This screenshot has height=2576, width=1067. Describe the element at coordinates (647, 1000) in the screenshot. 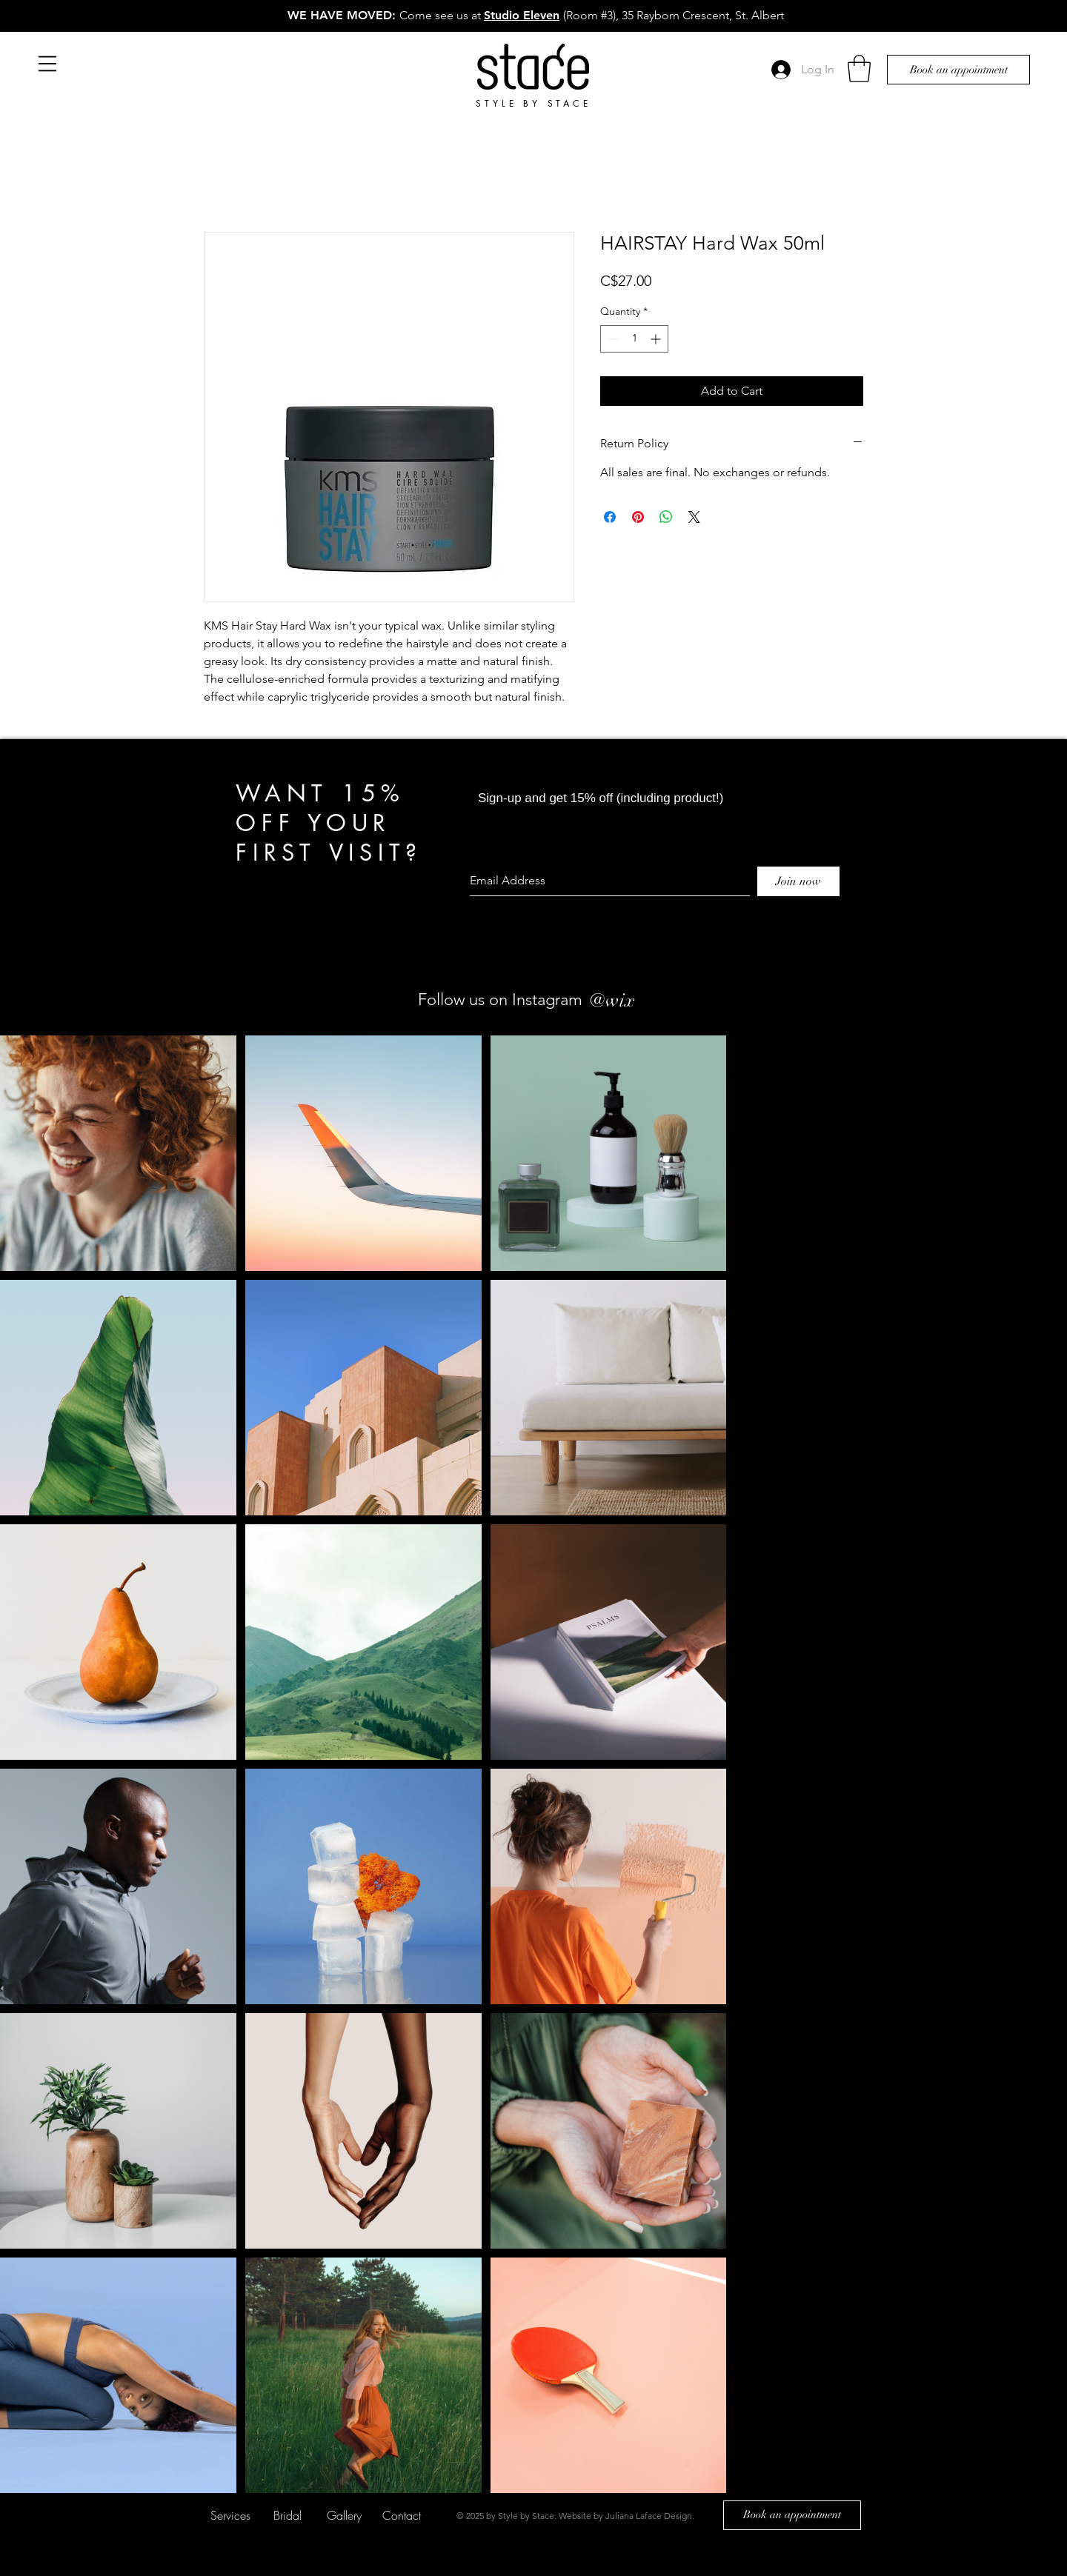

I see `[#wix]` at that location.